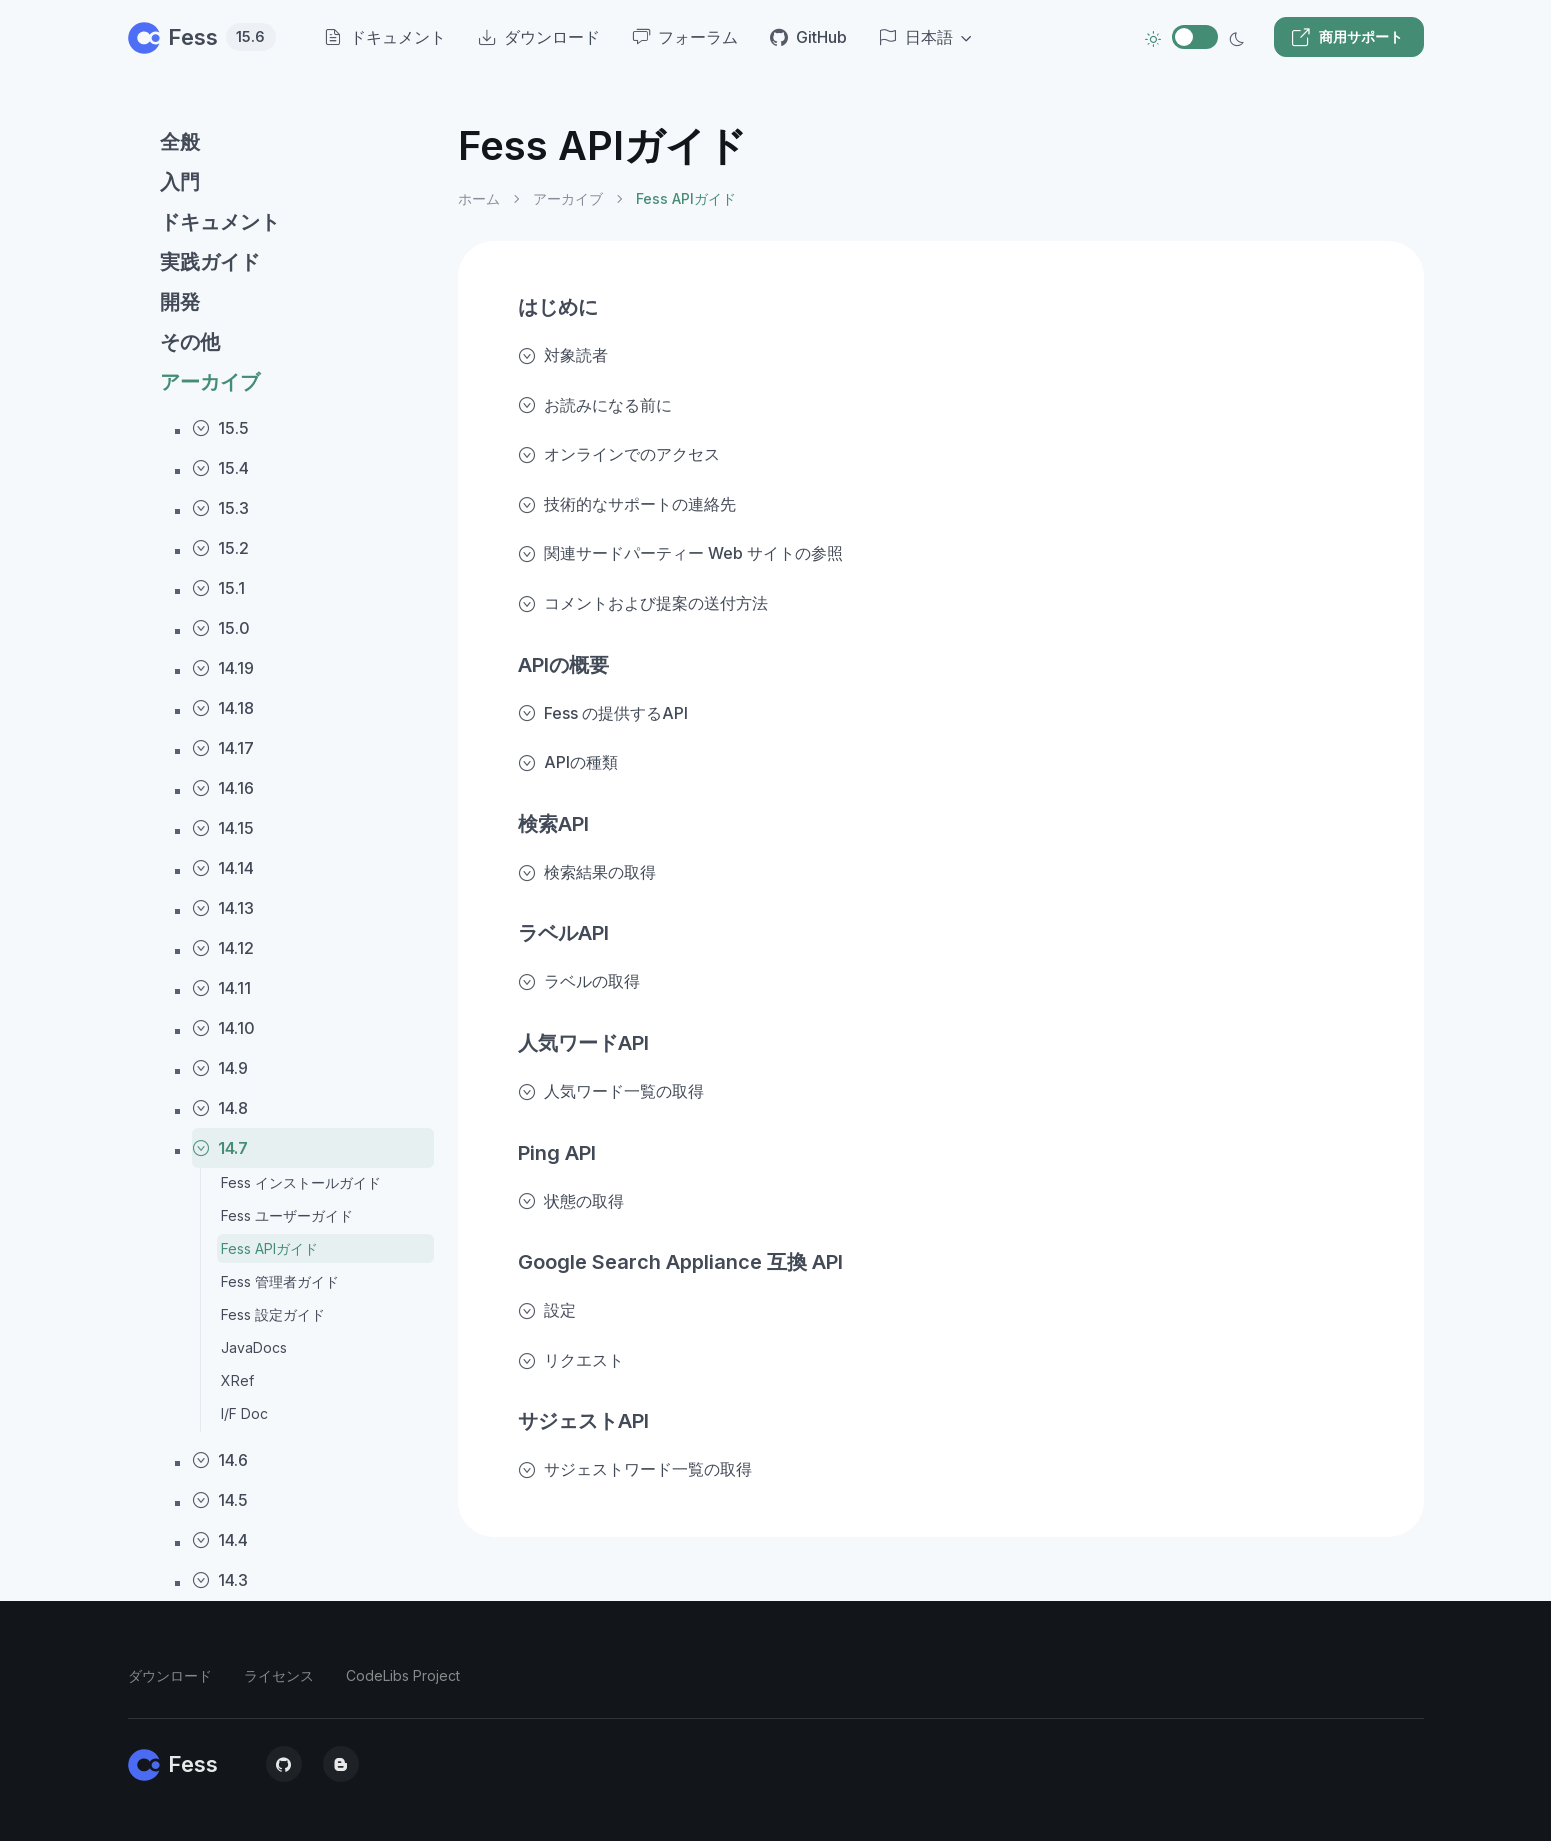 This screenshot has width=1551, height=1841. What do you see at coordinates (220, 1108) in the screenshot?
I see `14.8` at bounding box center [220, 1108].